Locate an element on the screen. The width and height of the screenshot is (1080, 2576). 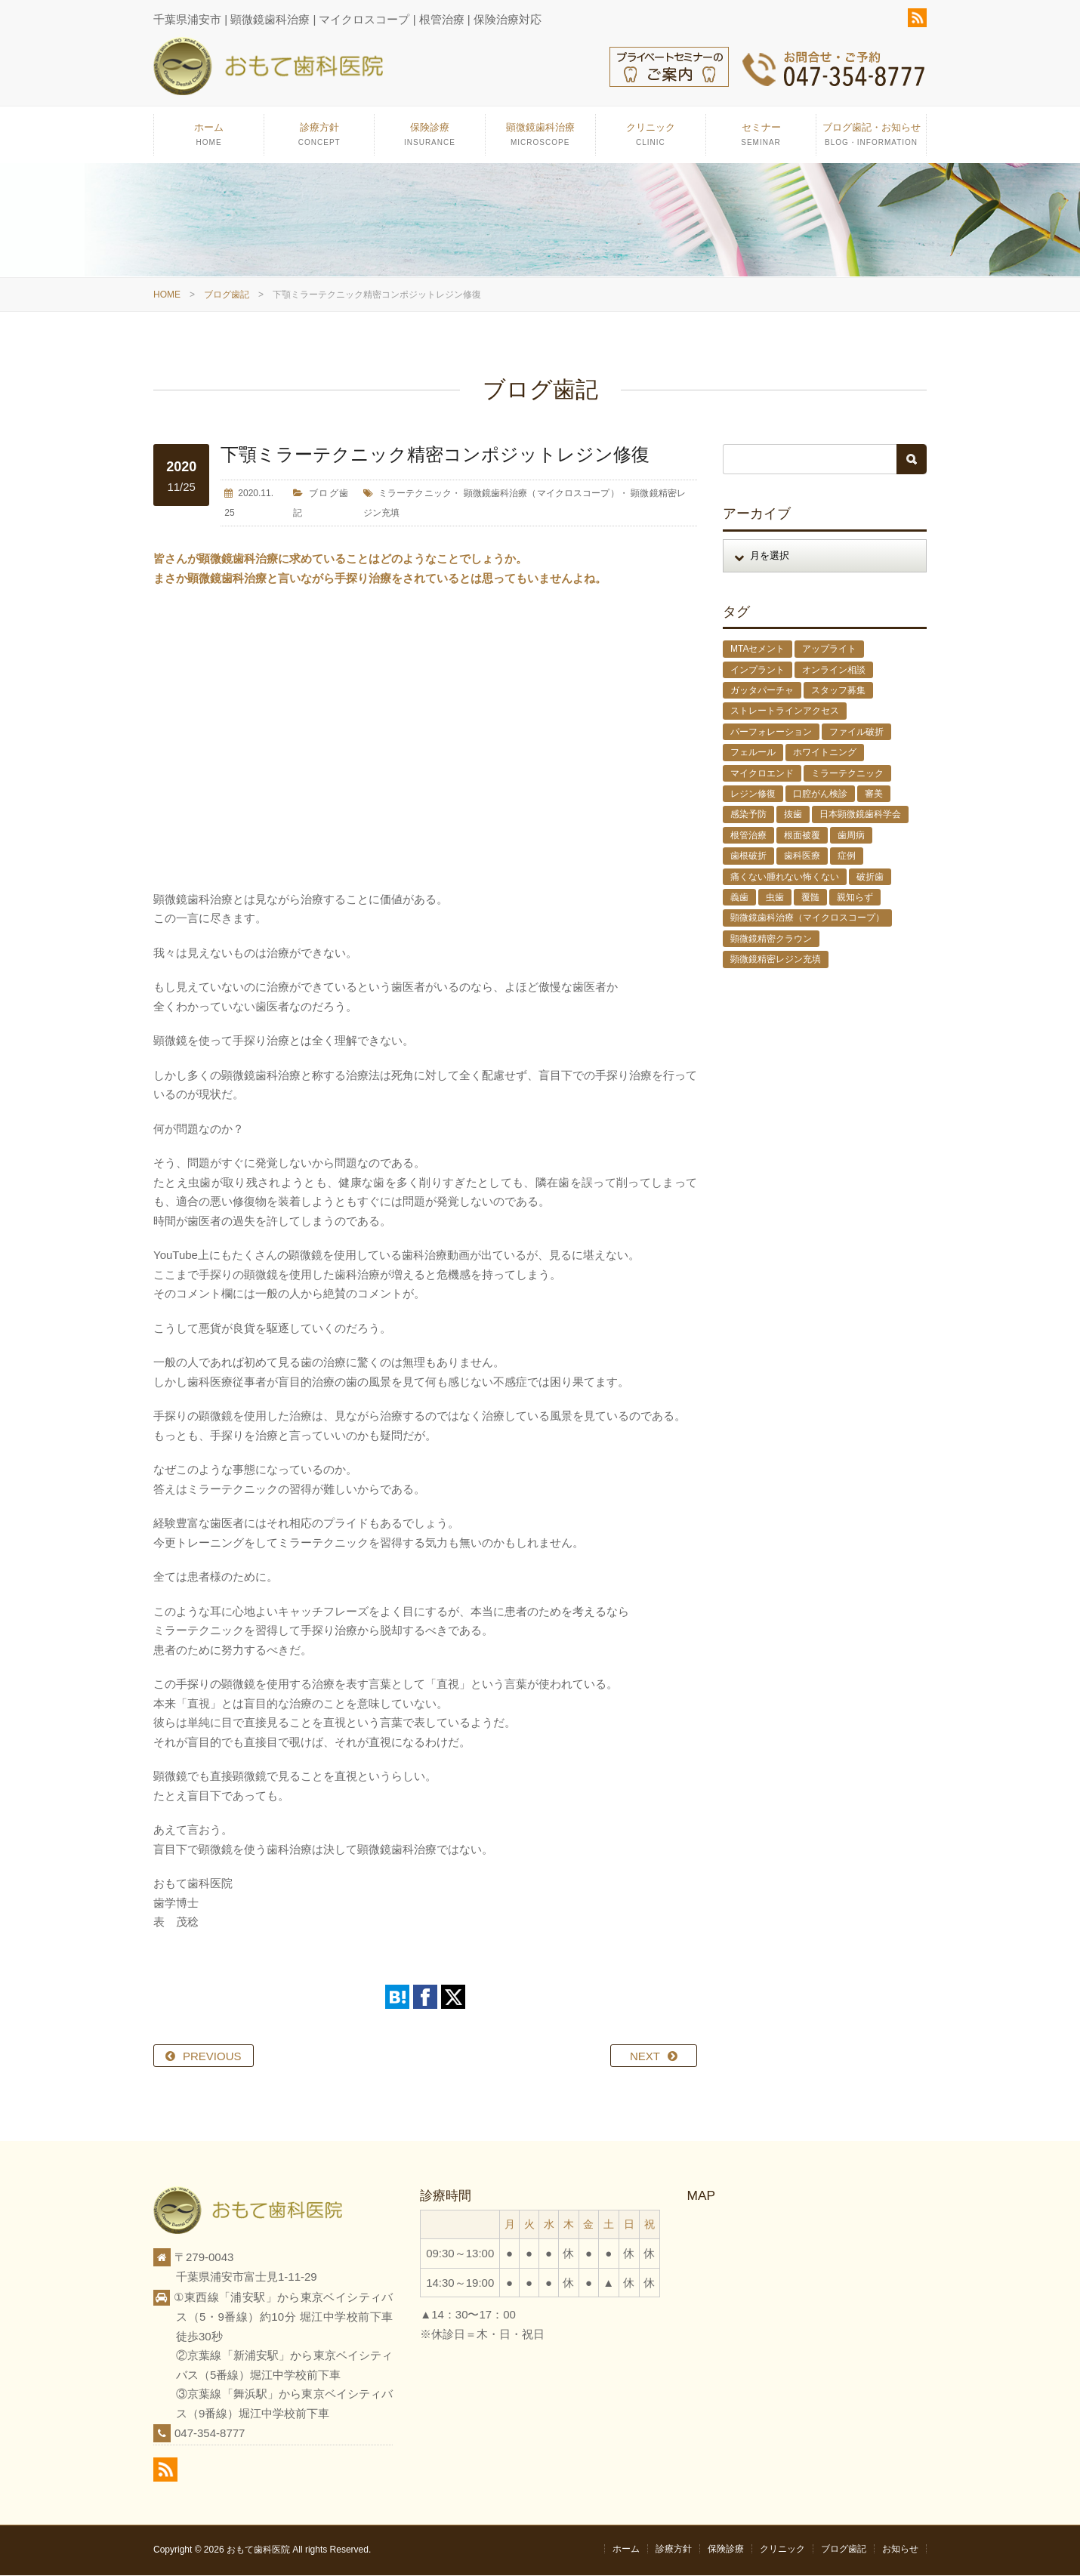
ホーム is located at coordinates (209, 140).